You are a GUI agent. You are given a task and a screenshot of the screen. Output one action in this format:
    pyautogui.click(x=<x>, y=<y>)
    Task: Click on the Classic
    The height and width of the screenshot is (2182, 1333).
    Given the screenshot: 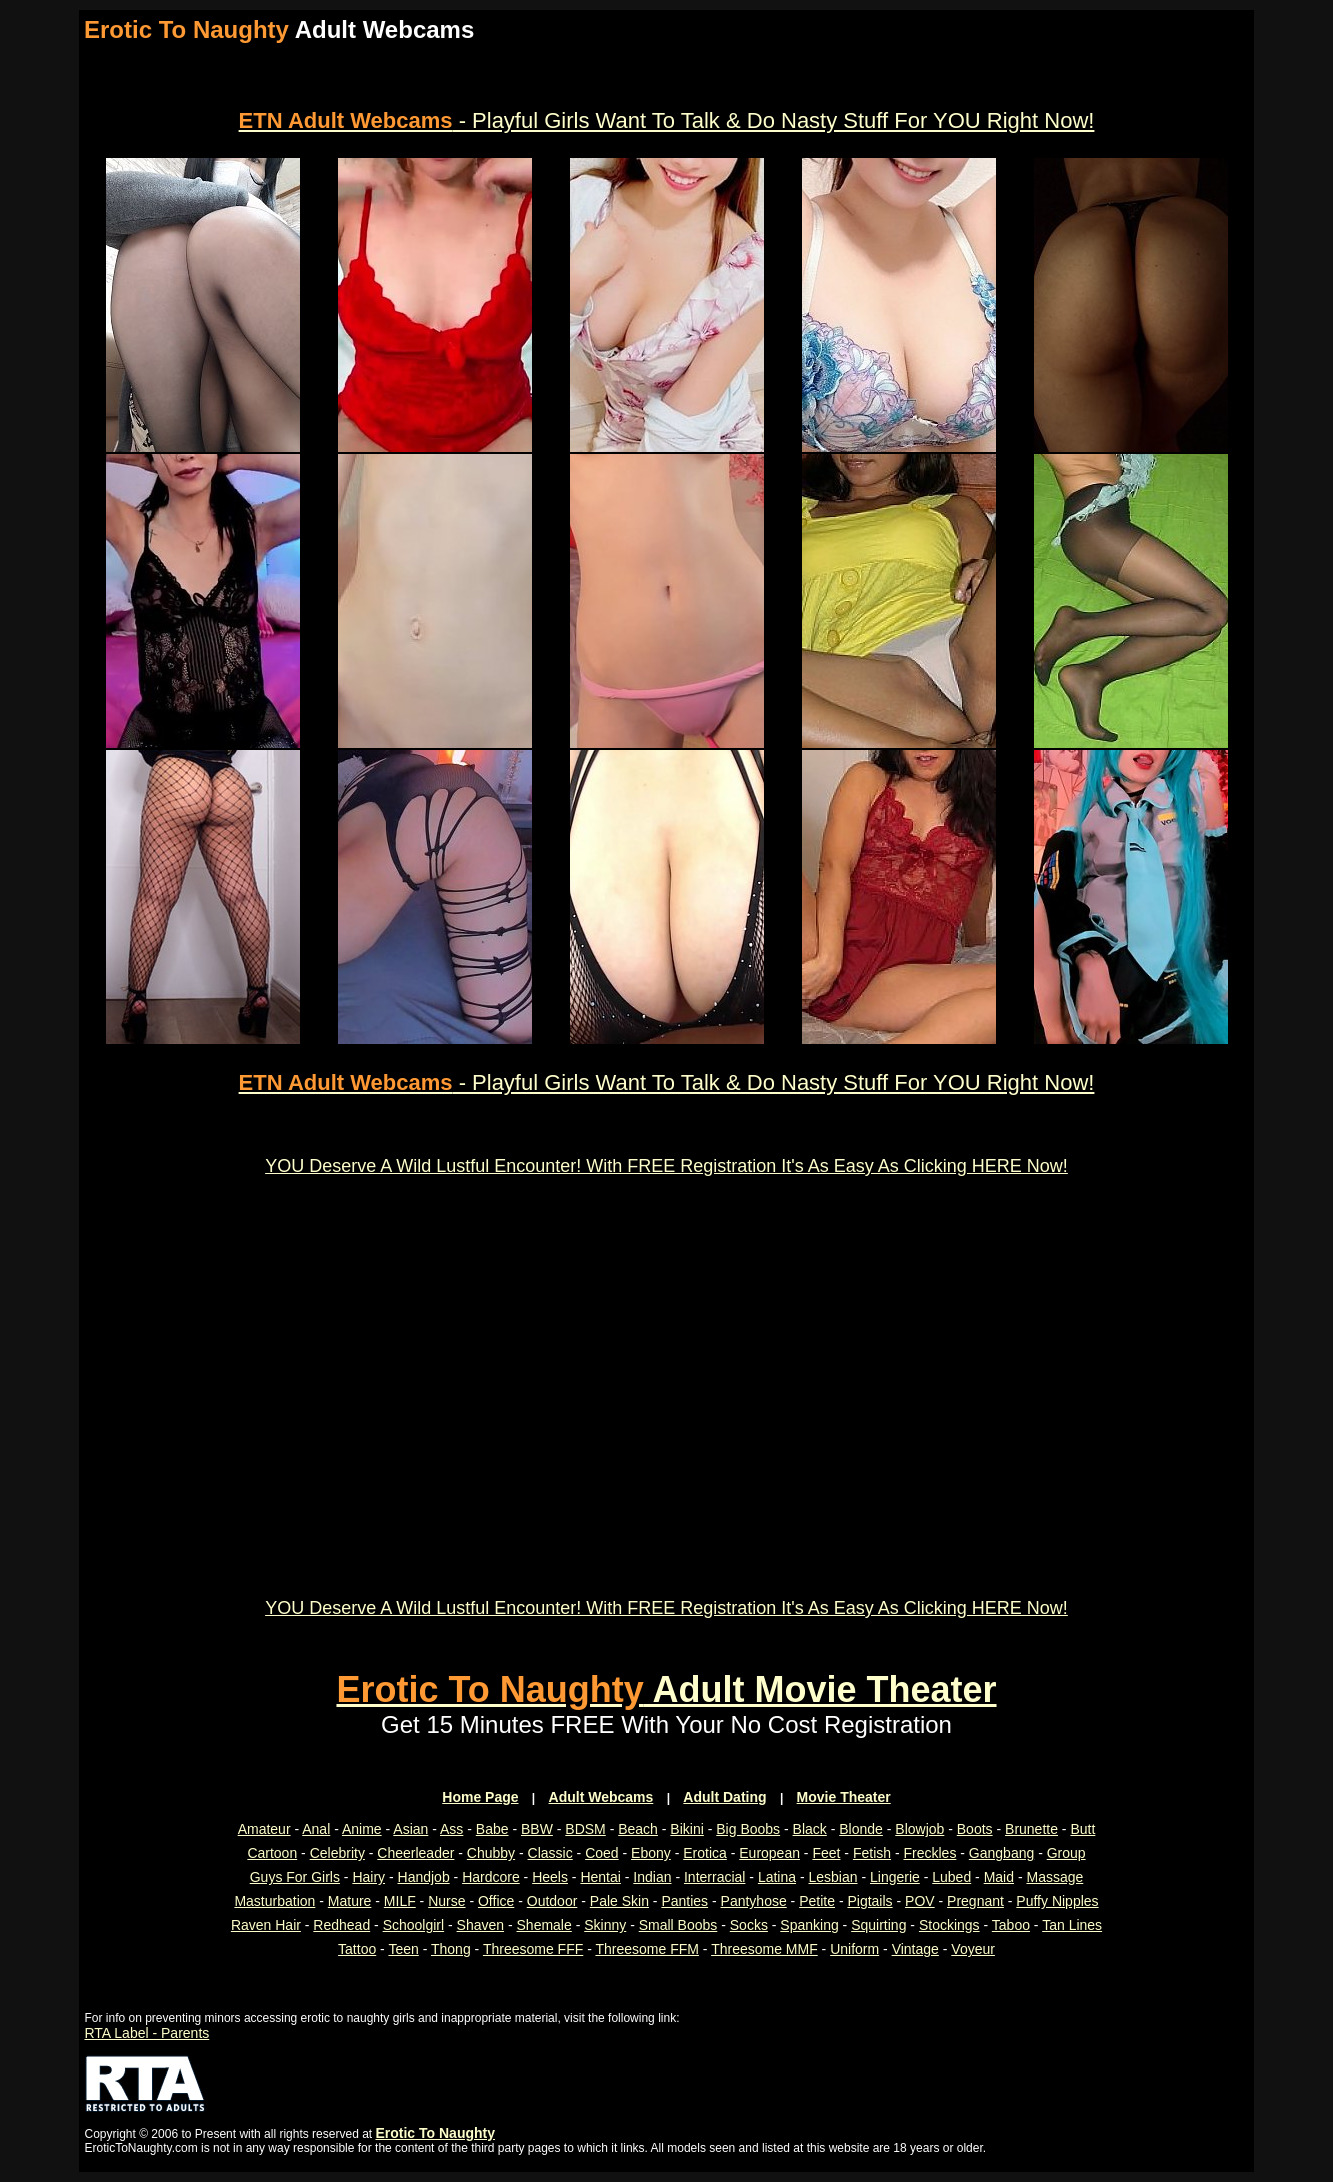 What is the action you would take?
    pyautogui.click(x=550, y=1853)
    